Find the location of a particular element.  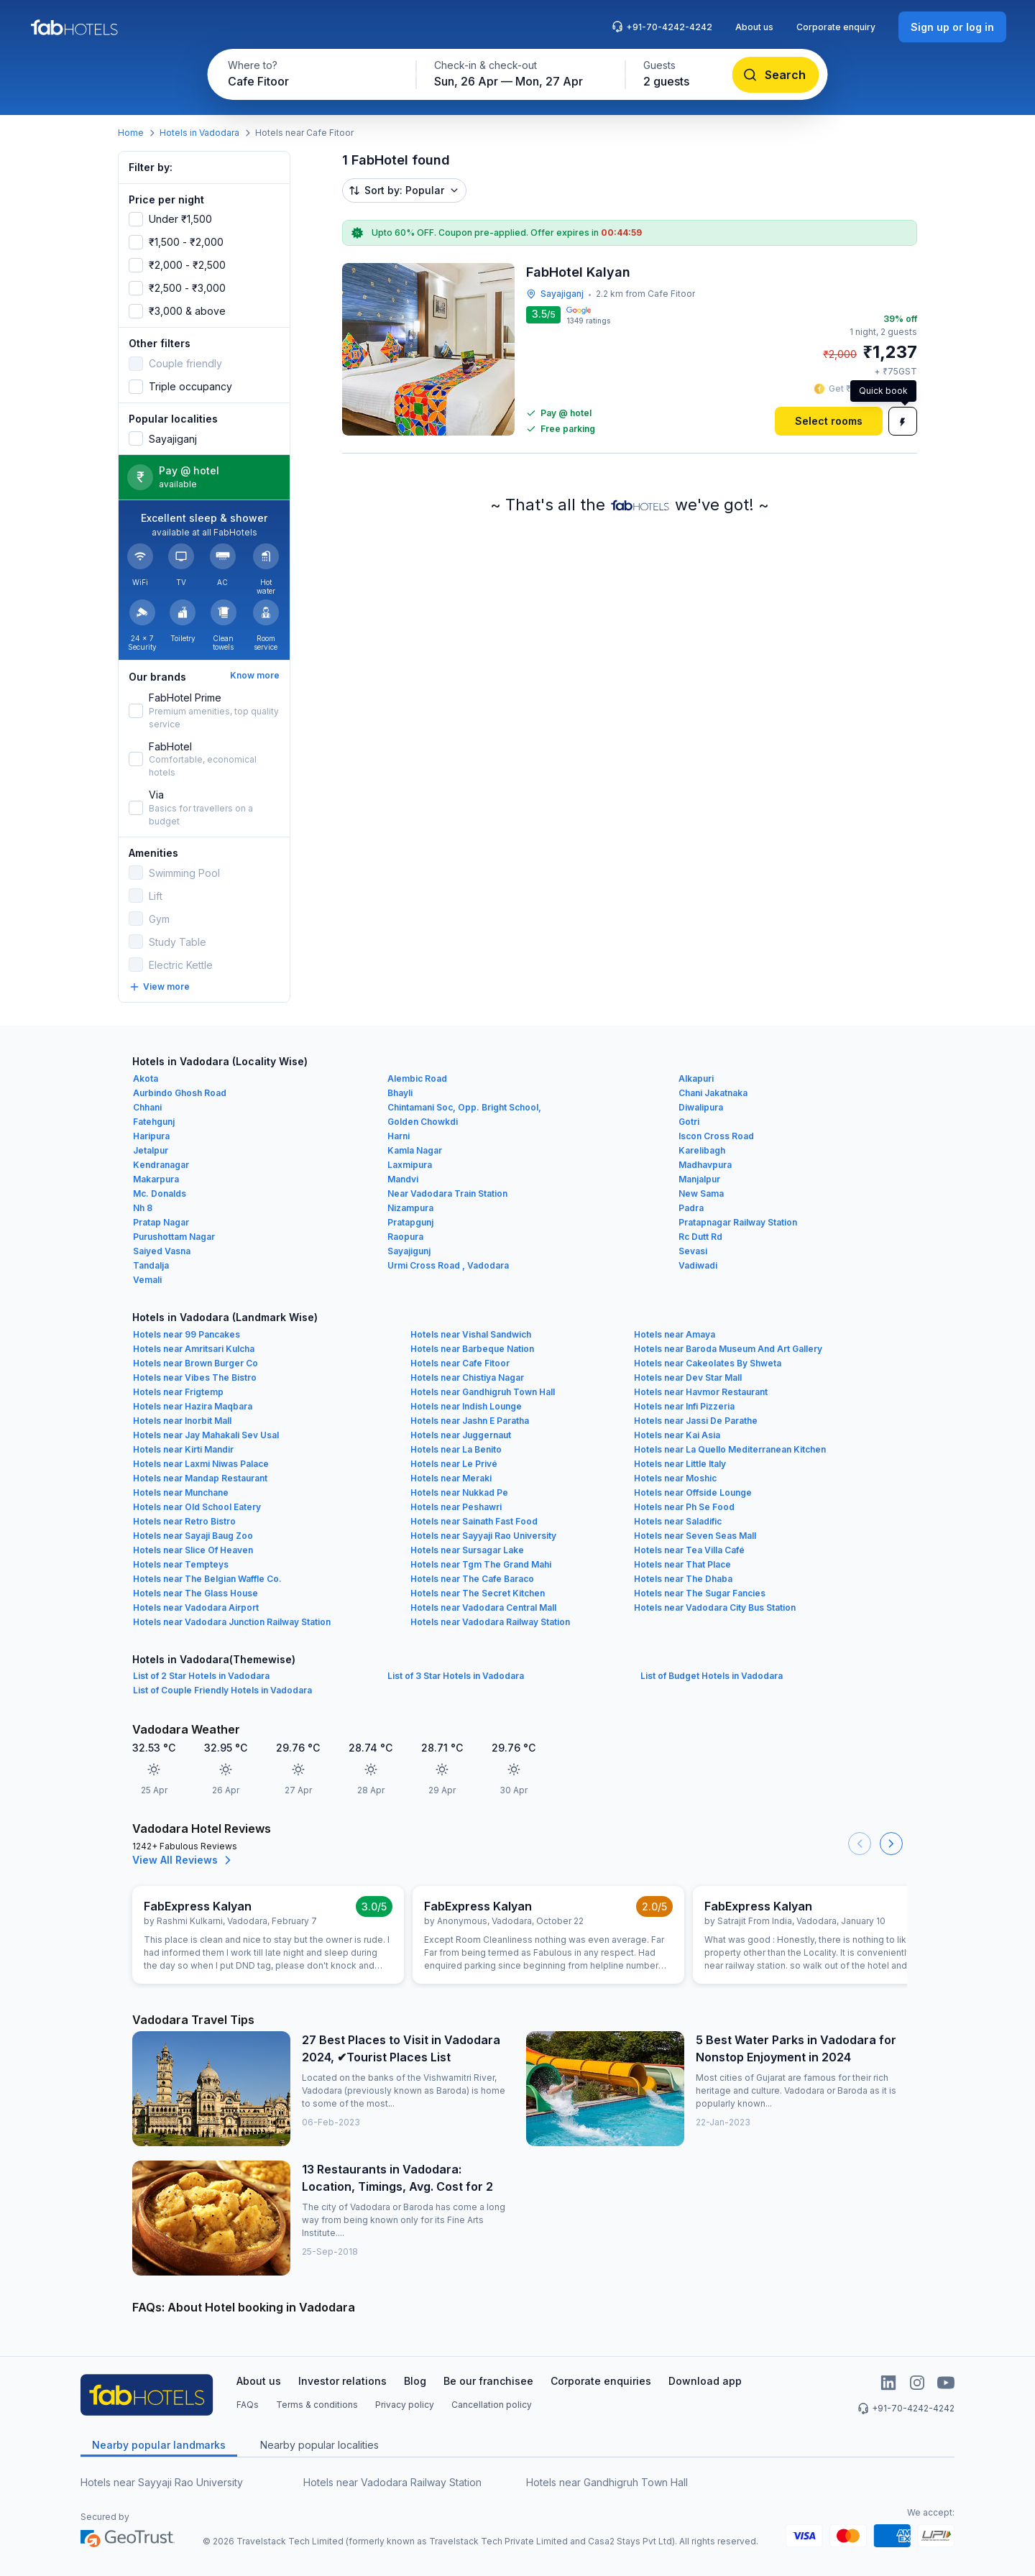

Hotels near Amritsari Kulcha is located at coordinates (193, 1348).